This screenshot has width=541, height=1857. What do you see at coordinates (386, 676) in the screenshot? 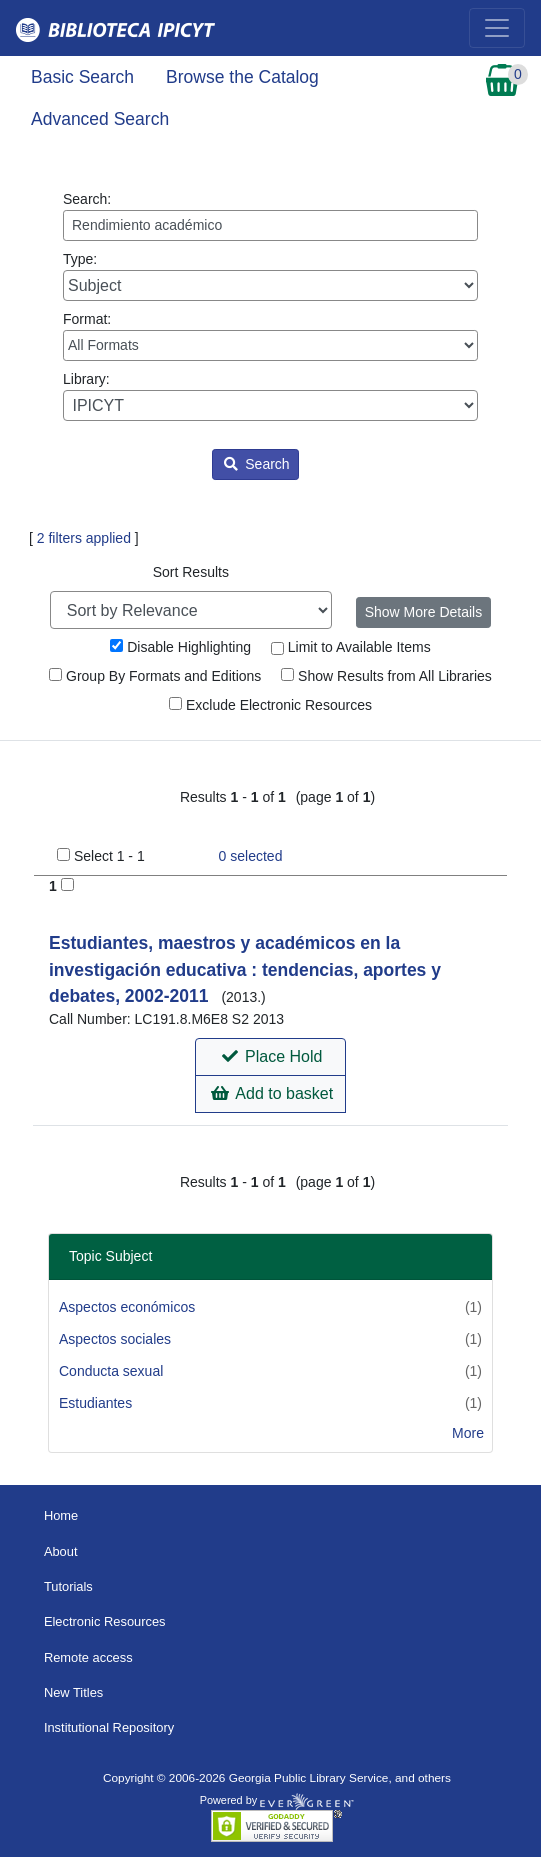
I see `Show Results from All Libraries` at bounding box center [386, 676].